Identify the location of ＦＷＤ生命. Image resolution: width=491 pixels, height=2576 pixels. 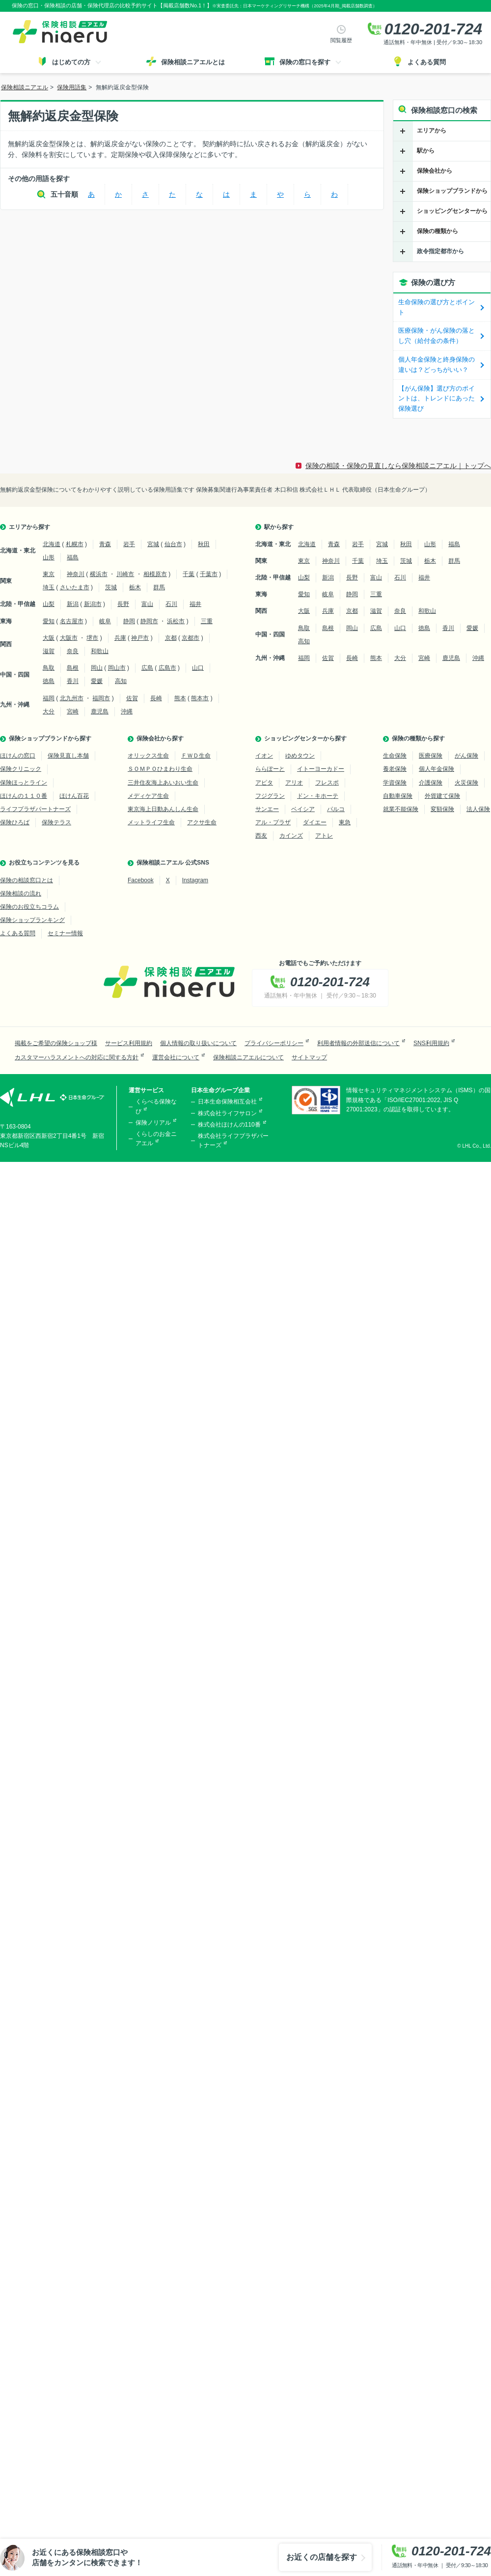
(196, 755).